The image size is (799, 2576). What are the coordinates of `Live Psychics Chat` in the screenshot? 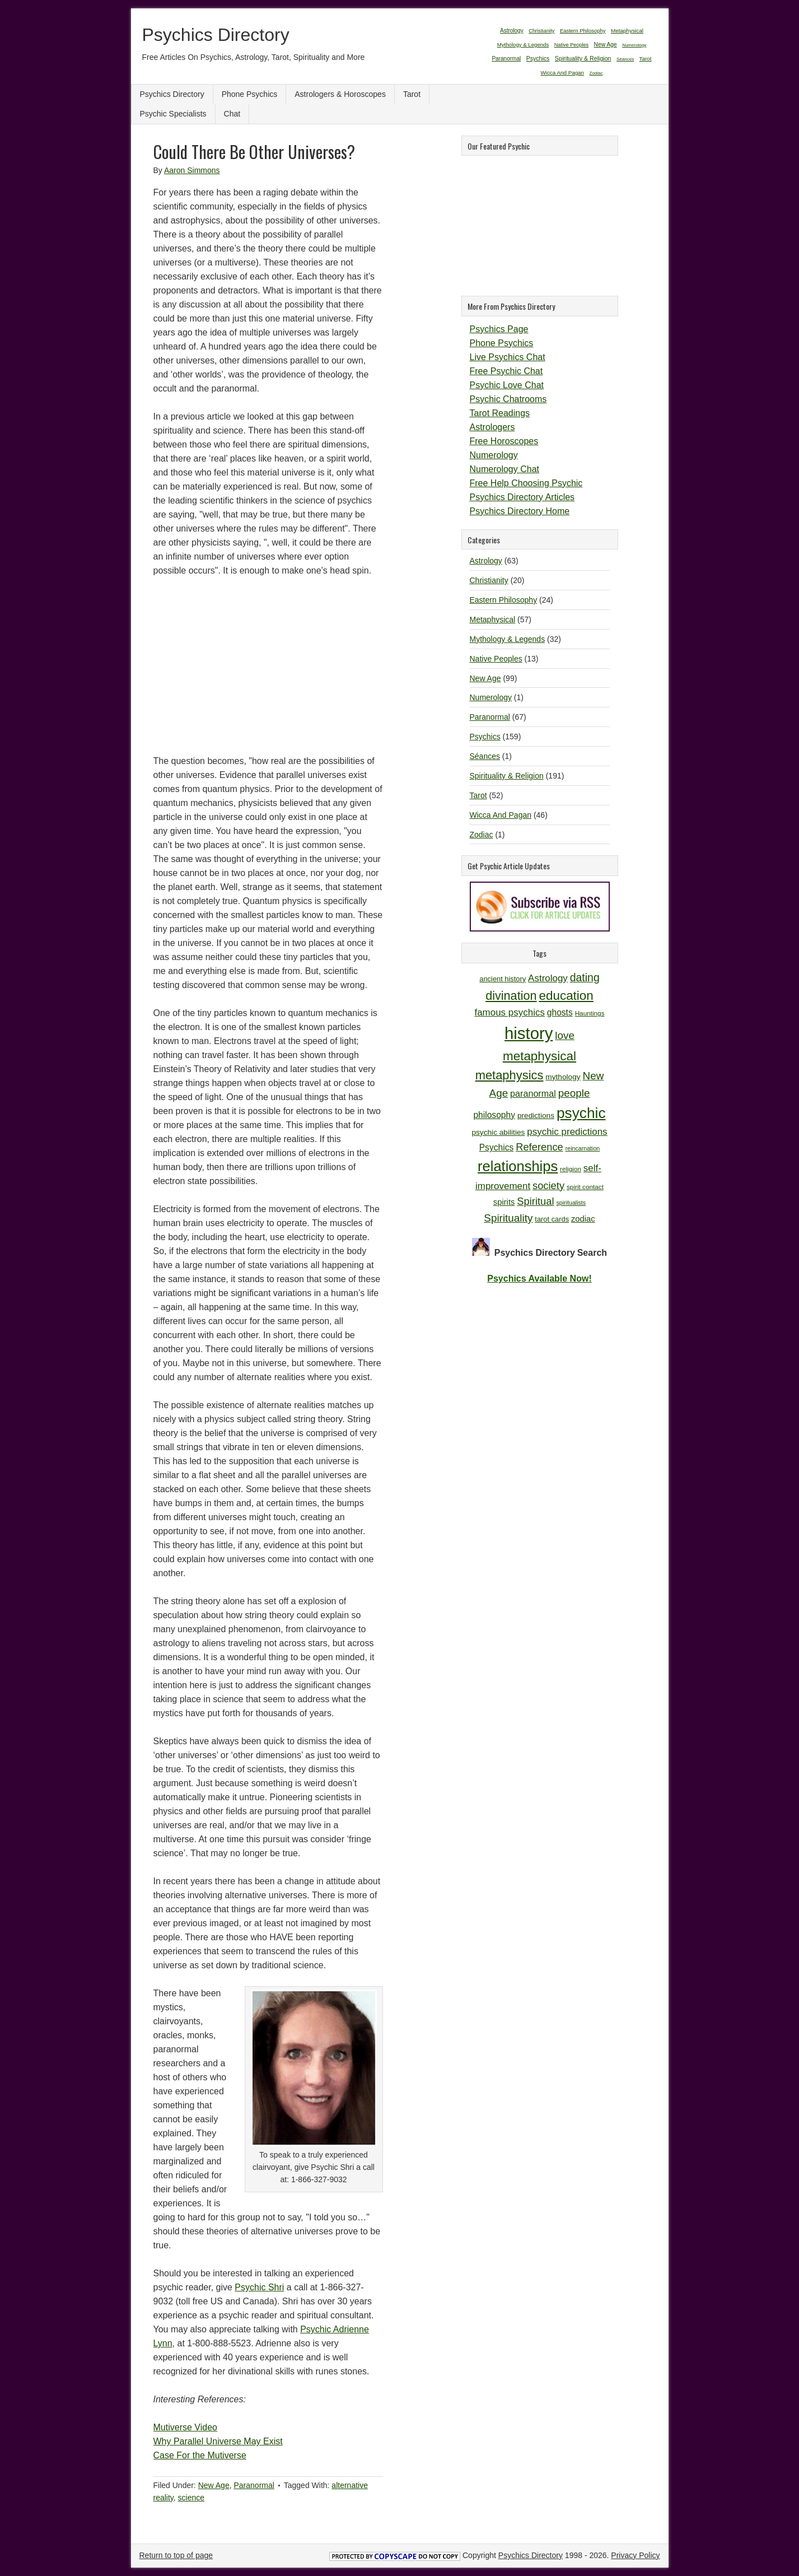 It's located at (507, 357).